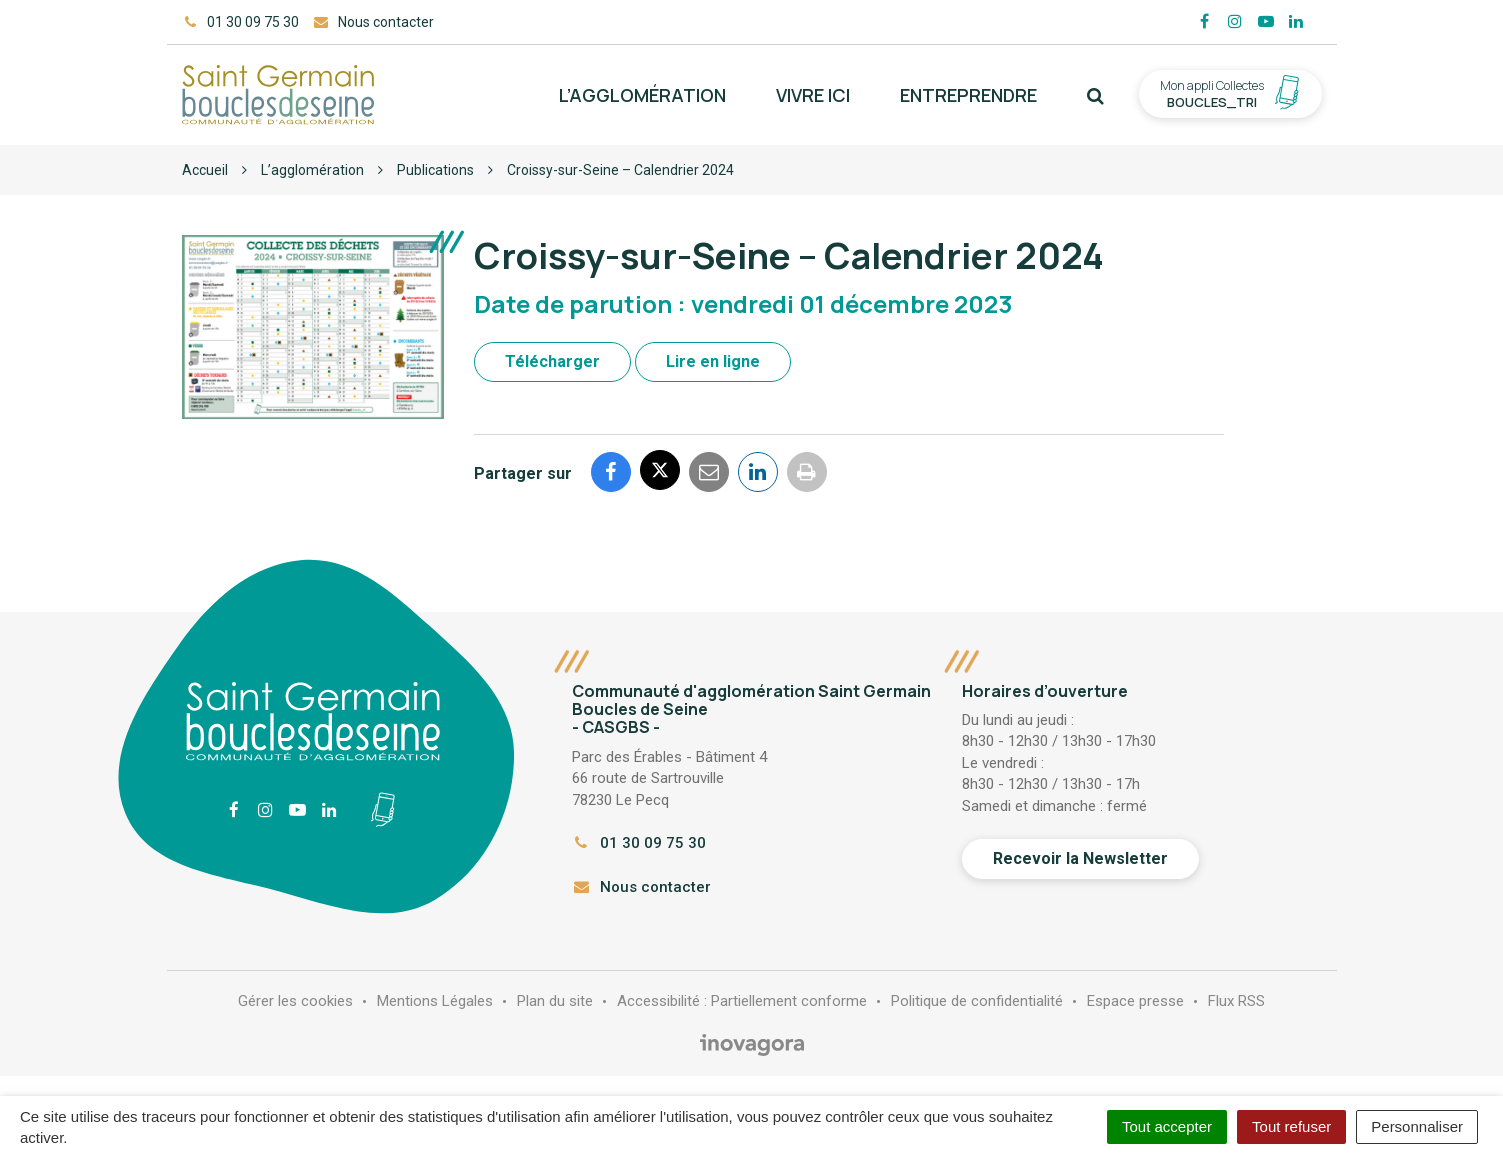 The width and height of the screenshot is (1503, 1158). What do you see at coordinates (435, 1001) in the screenshot?
I see `Mentions Légales` at bounding box center [435, 1001].